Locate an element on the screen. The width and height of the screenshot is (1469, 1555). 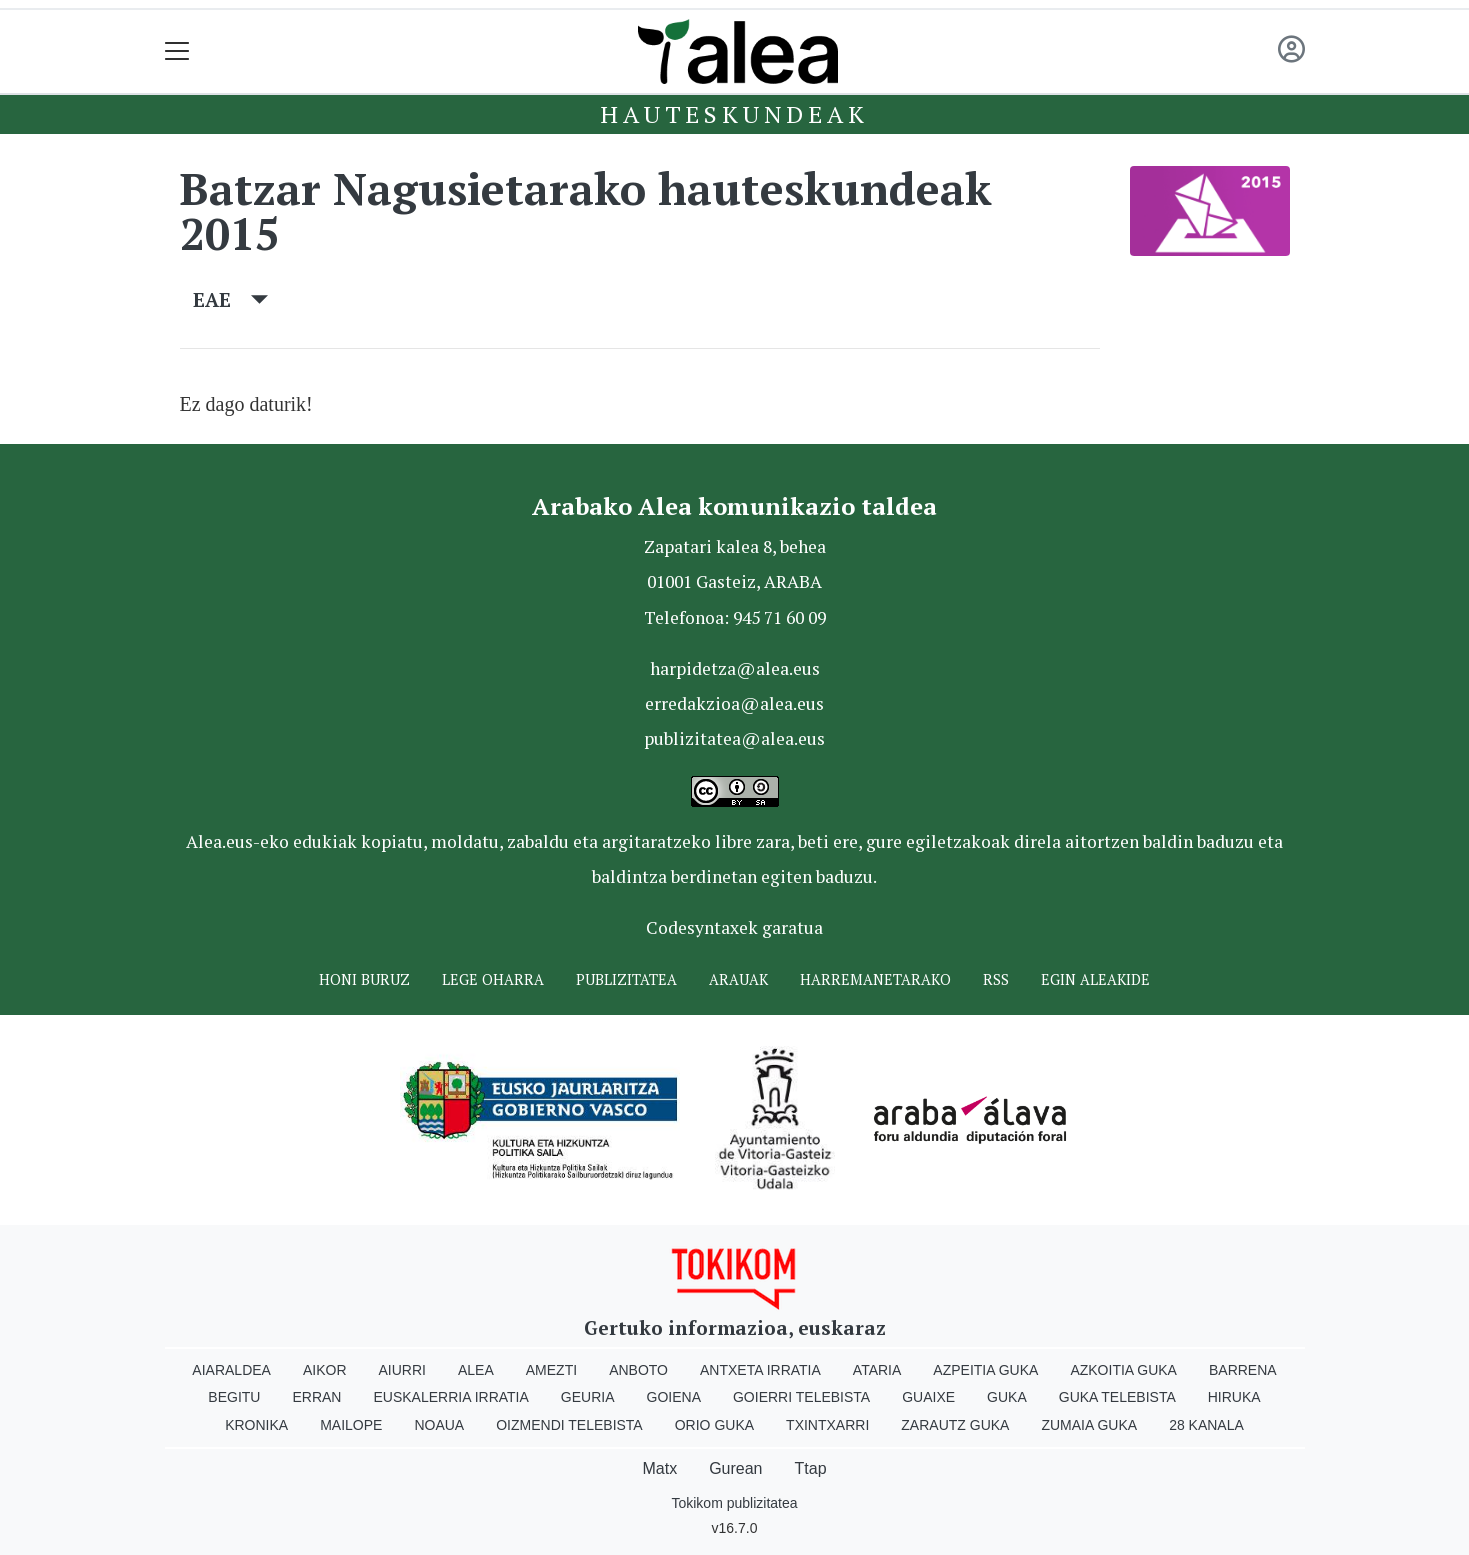
Goiena is located at coordinates (674, 1397).